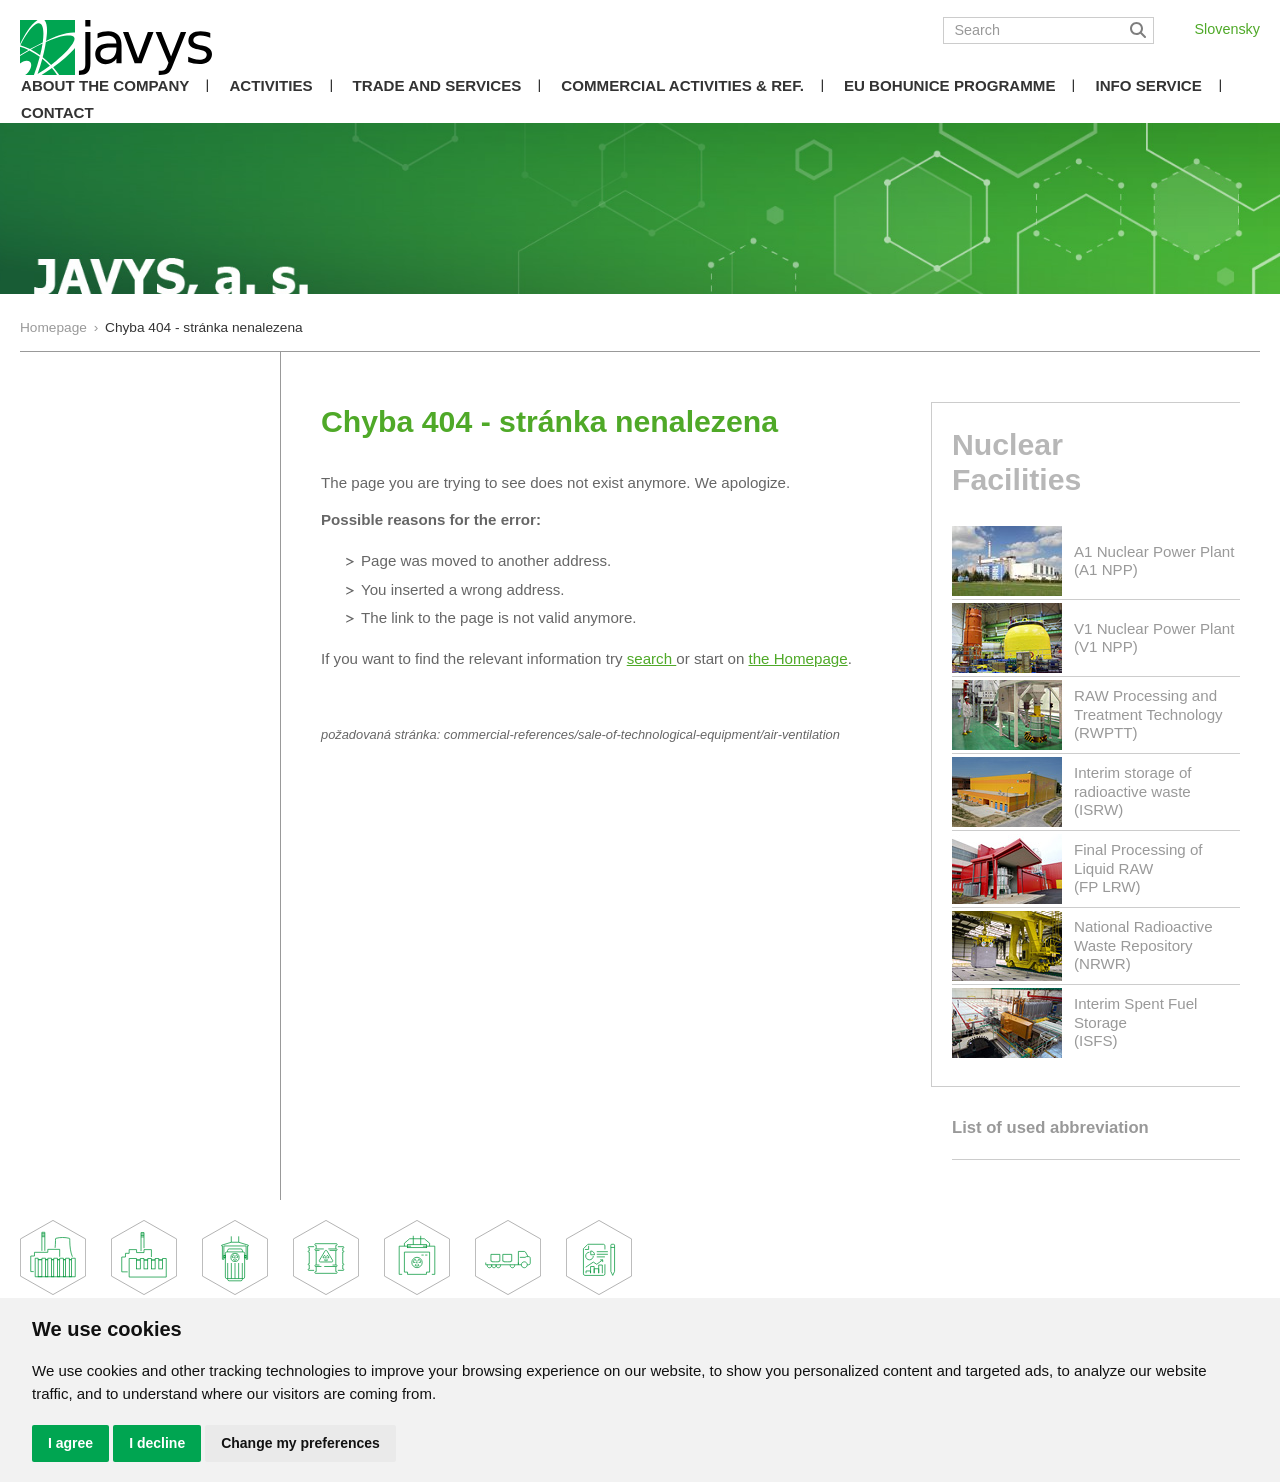  Describe the element at coordinates (1143, 944) in the screenshot. I see `National Radioactive Waste Repository(NRWR)` at that location.